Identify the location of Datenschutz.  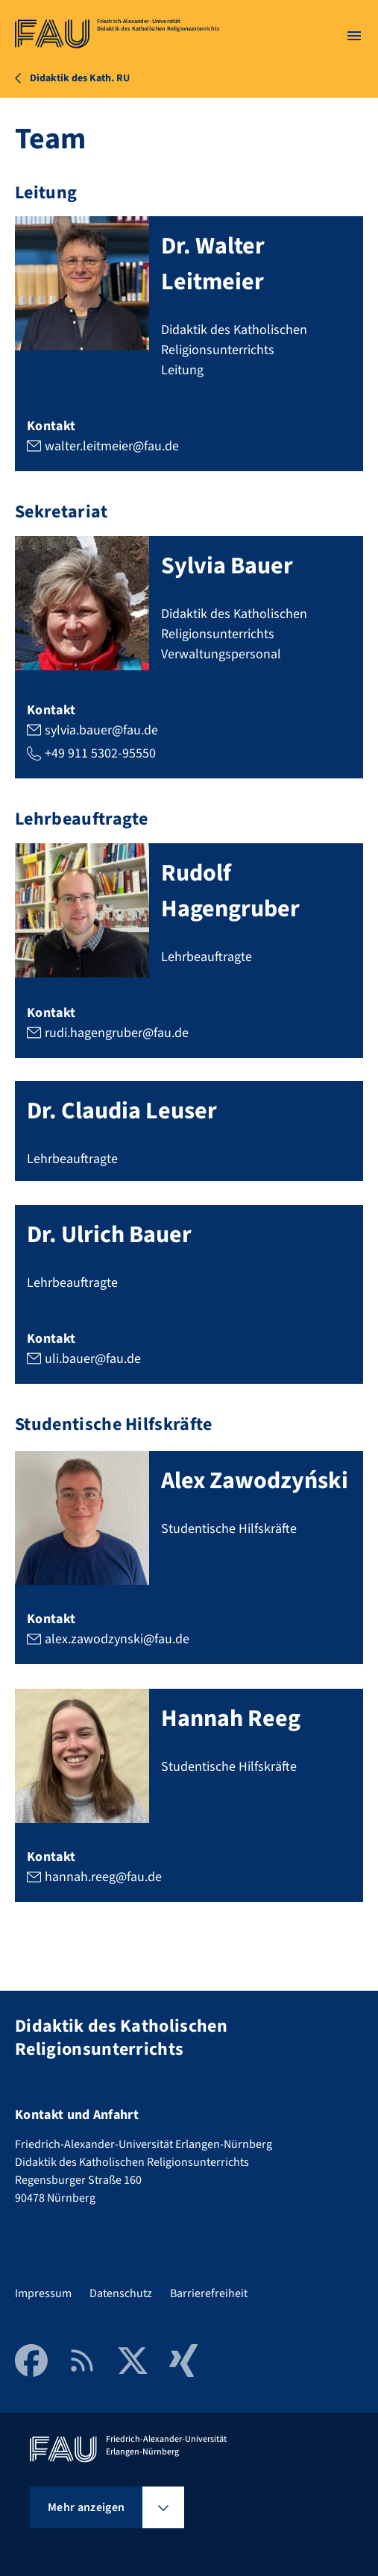
(120, 2293).